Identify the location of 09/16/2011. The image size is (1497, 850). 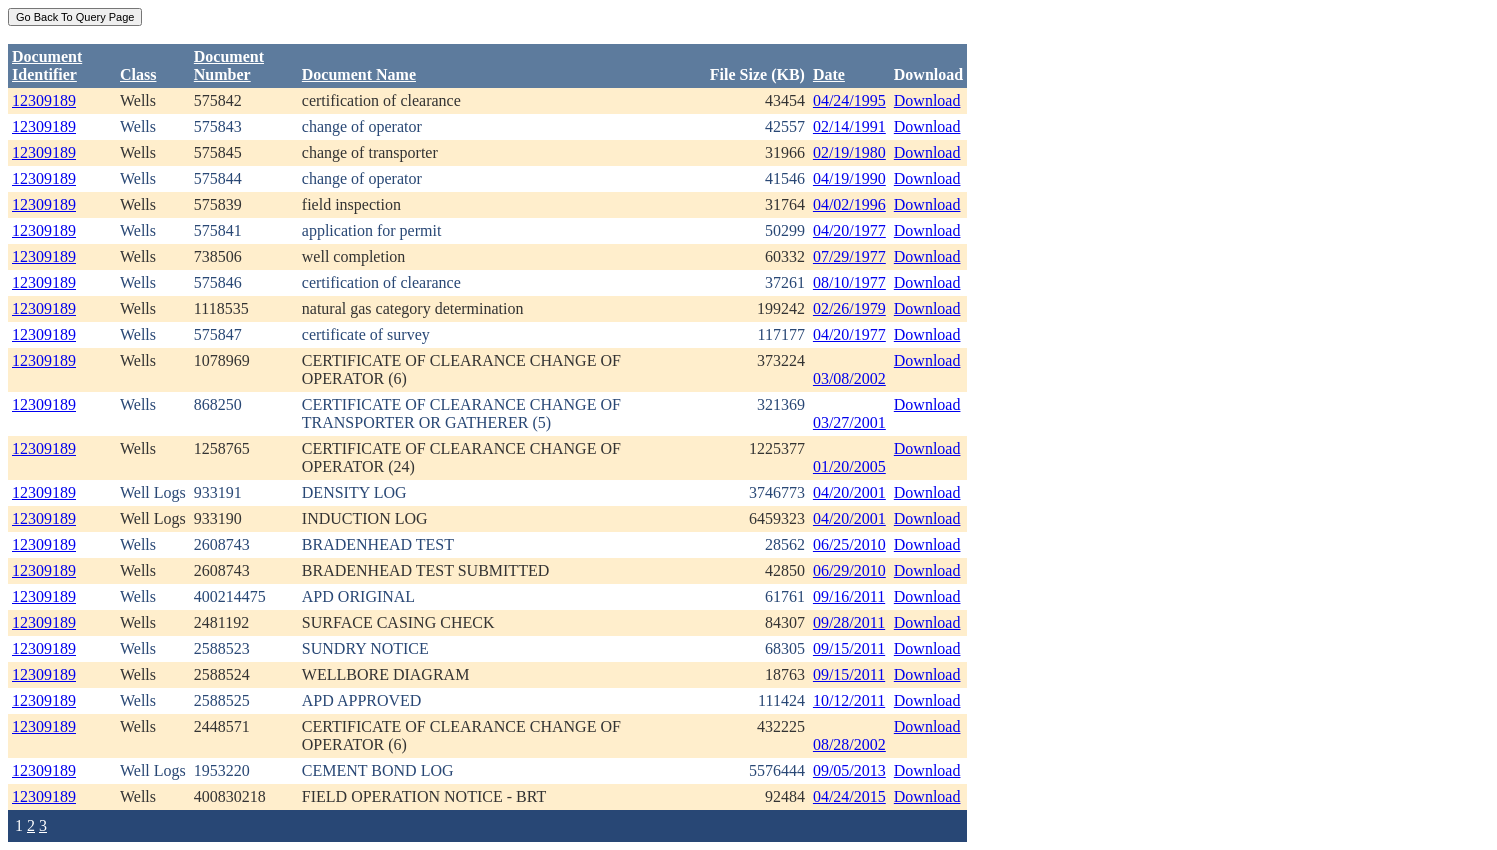
(849, 596).